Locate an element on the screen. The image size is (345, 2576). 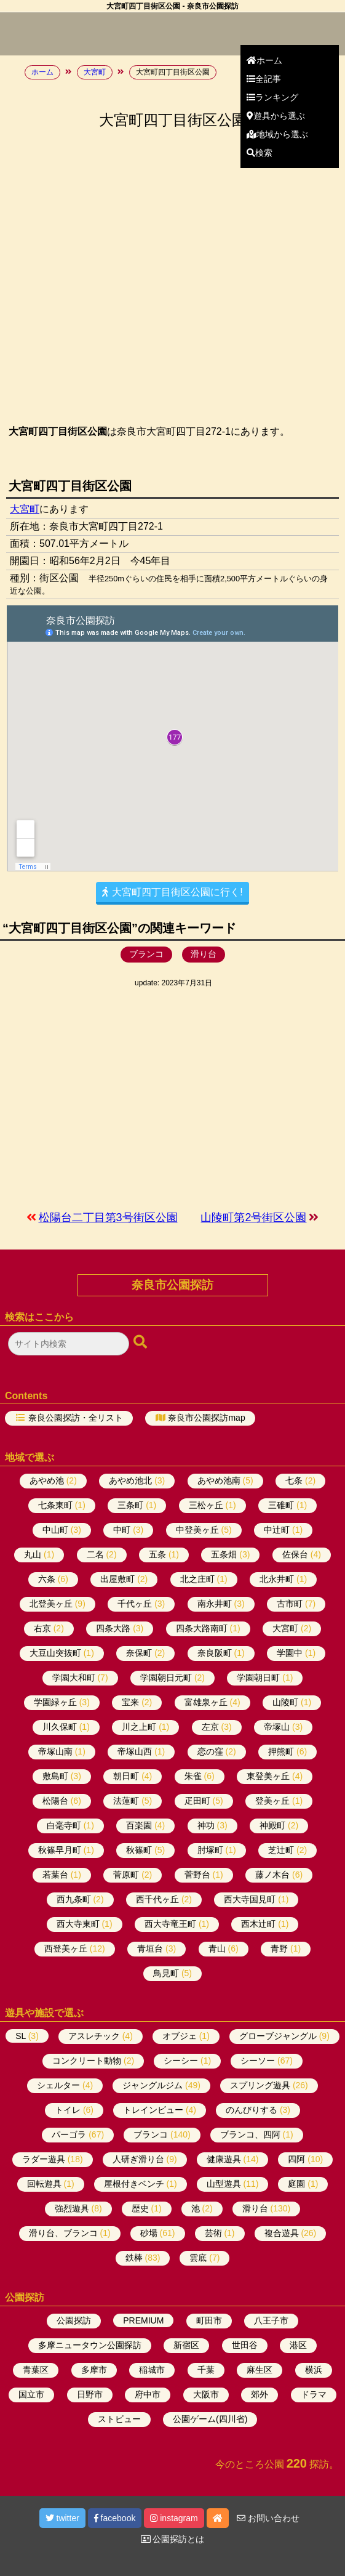
二名 is located at coordinates (95, 1554).